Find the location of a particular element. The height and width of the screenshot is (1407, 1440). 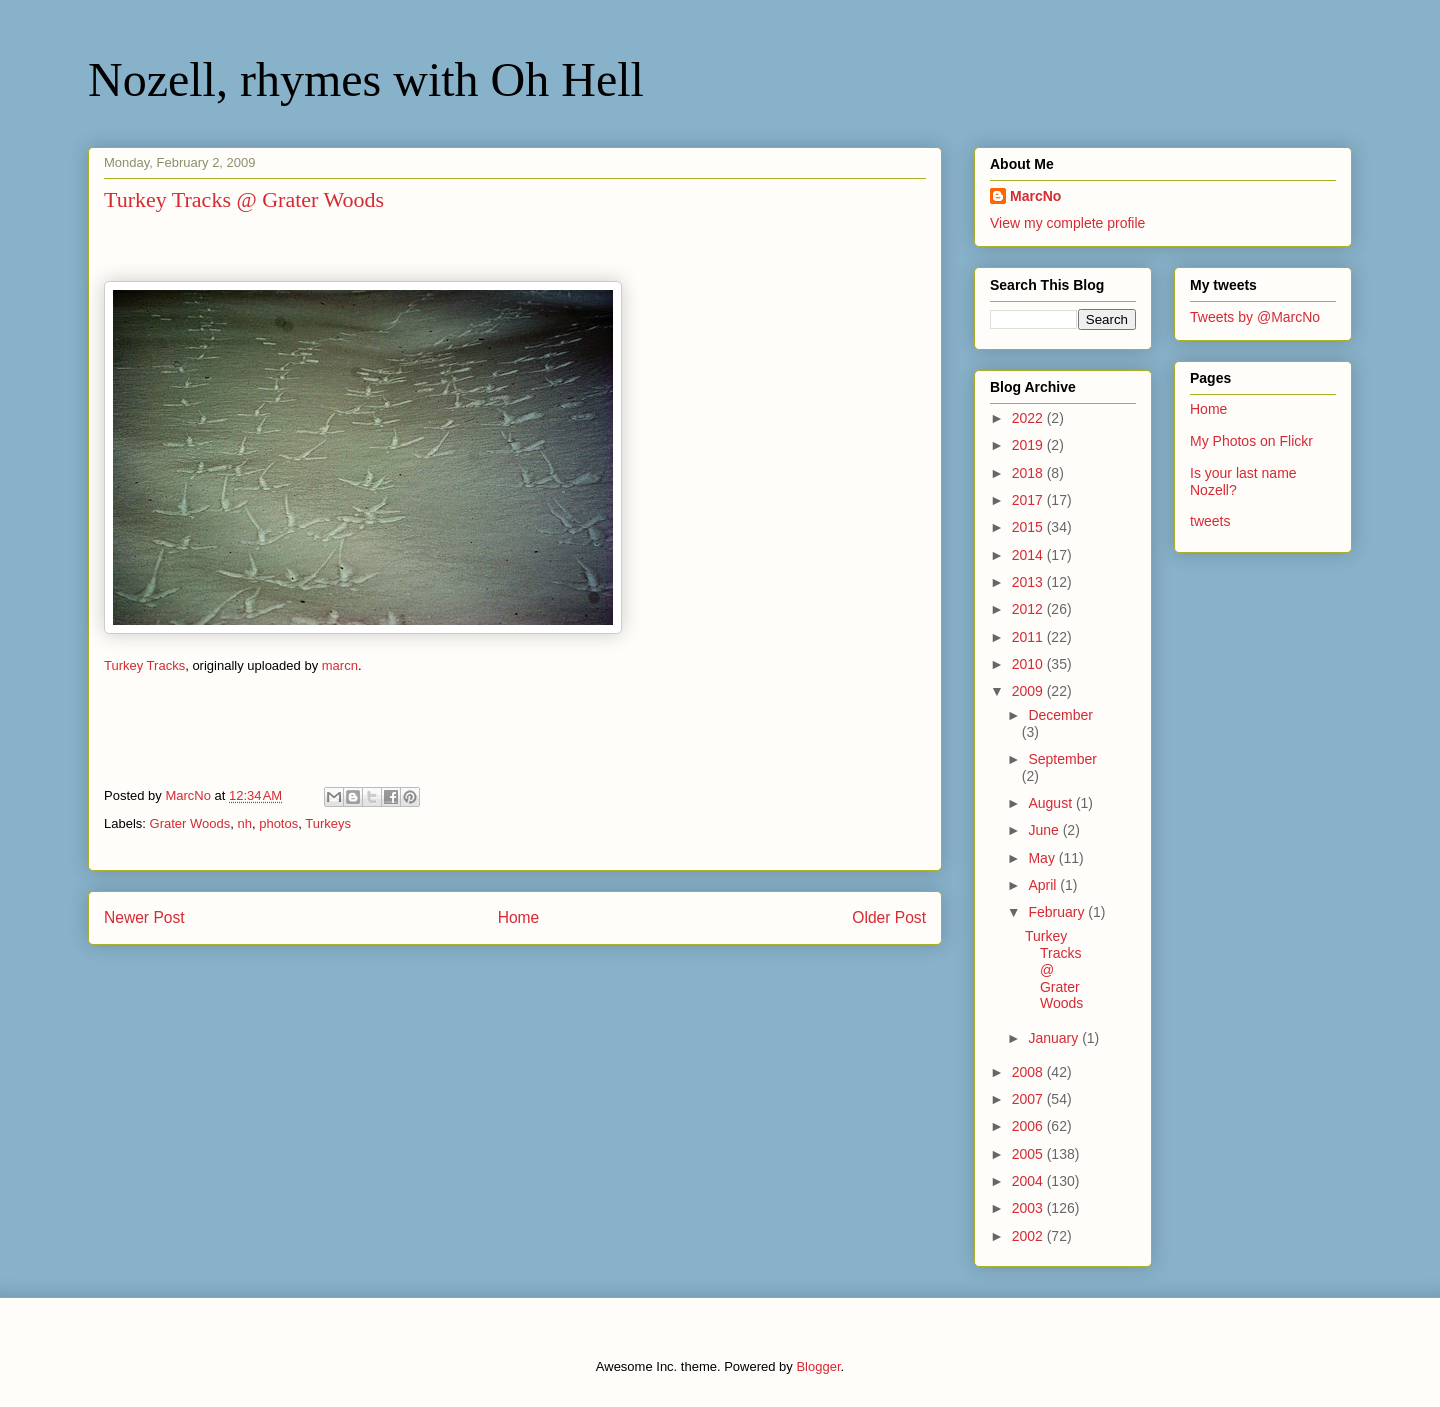

2022 is located at coordinates (1029, 418).